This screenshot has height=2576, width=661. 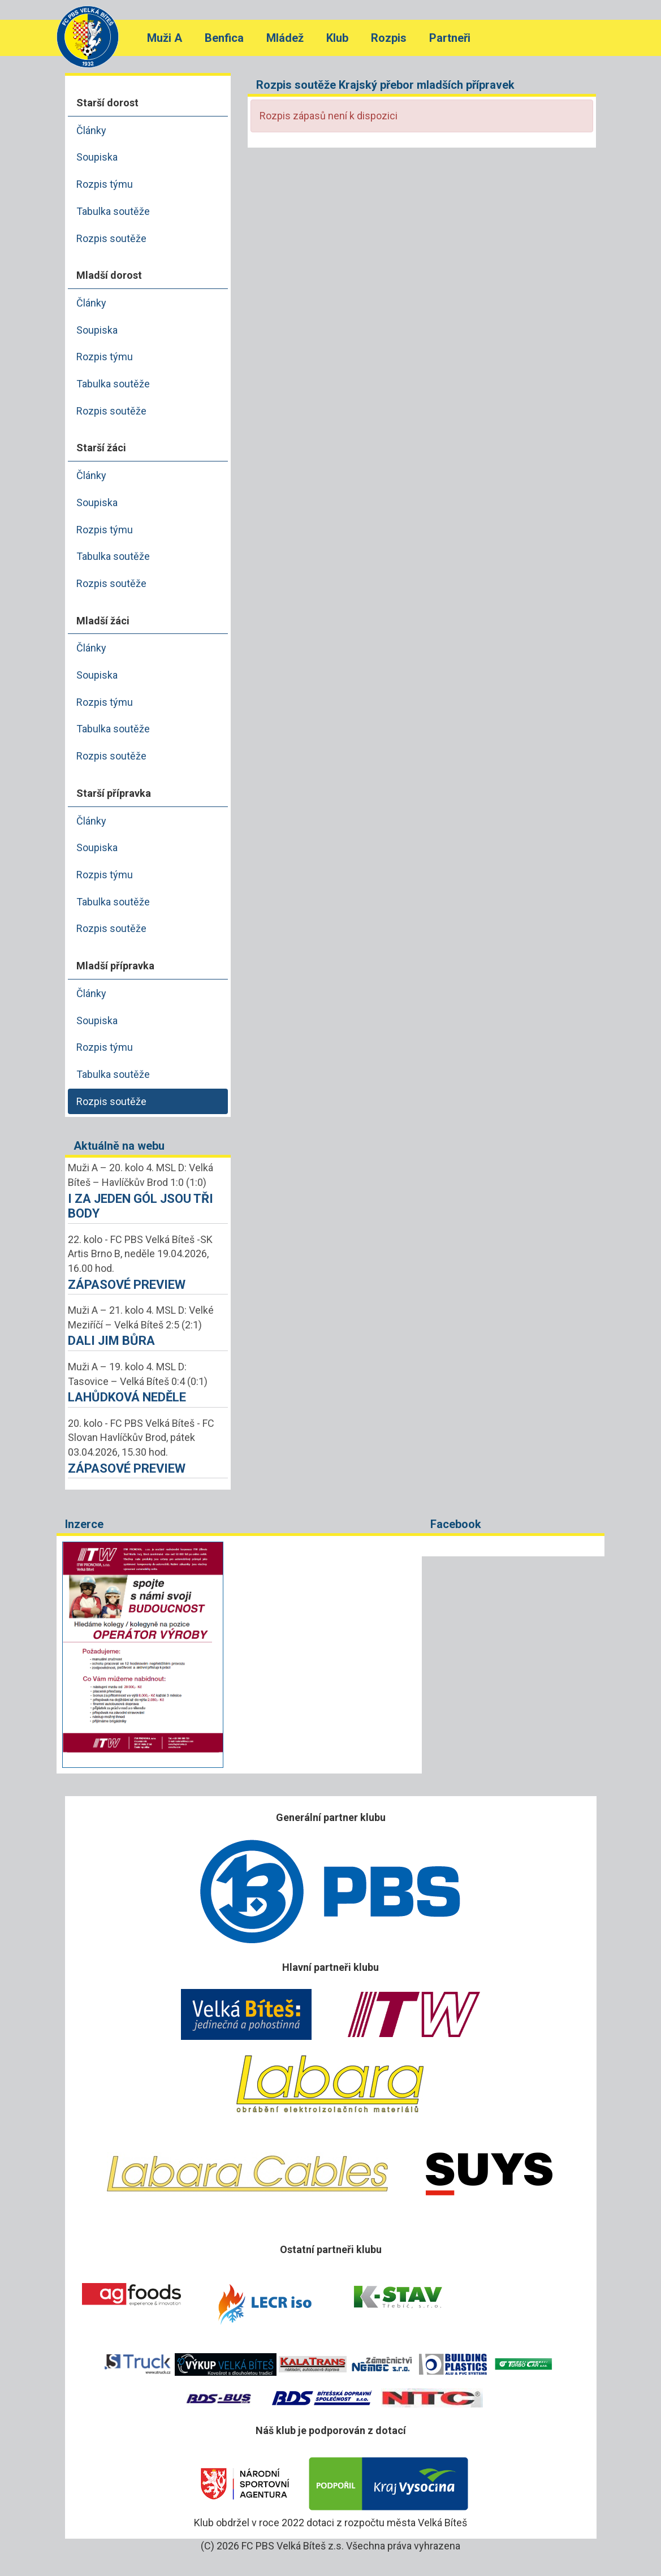 What do you see at coordinates (91, 130) in the screenshot?
I see `Články` at bounding box center [91, 130].